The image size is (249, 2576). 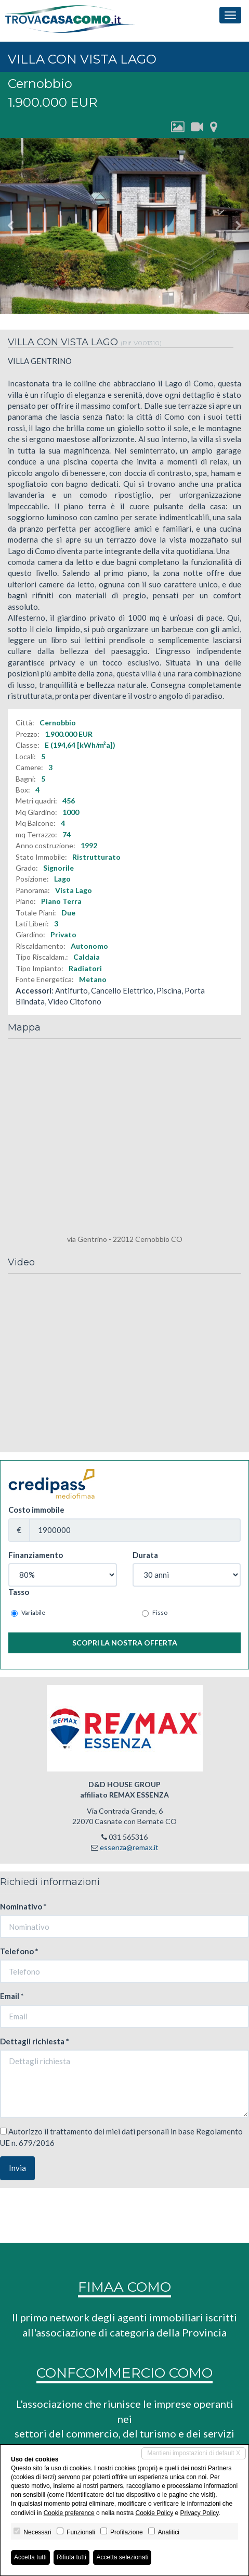 What do you see at coordinates (145, 1555) in the screenshot?
I see `Durata` at bounding box center [145, 1555].